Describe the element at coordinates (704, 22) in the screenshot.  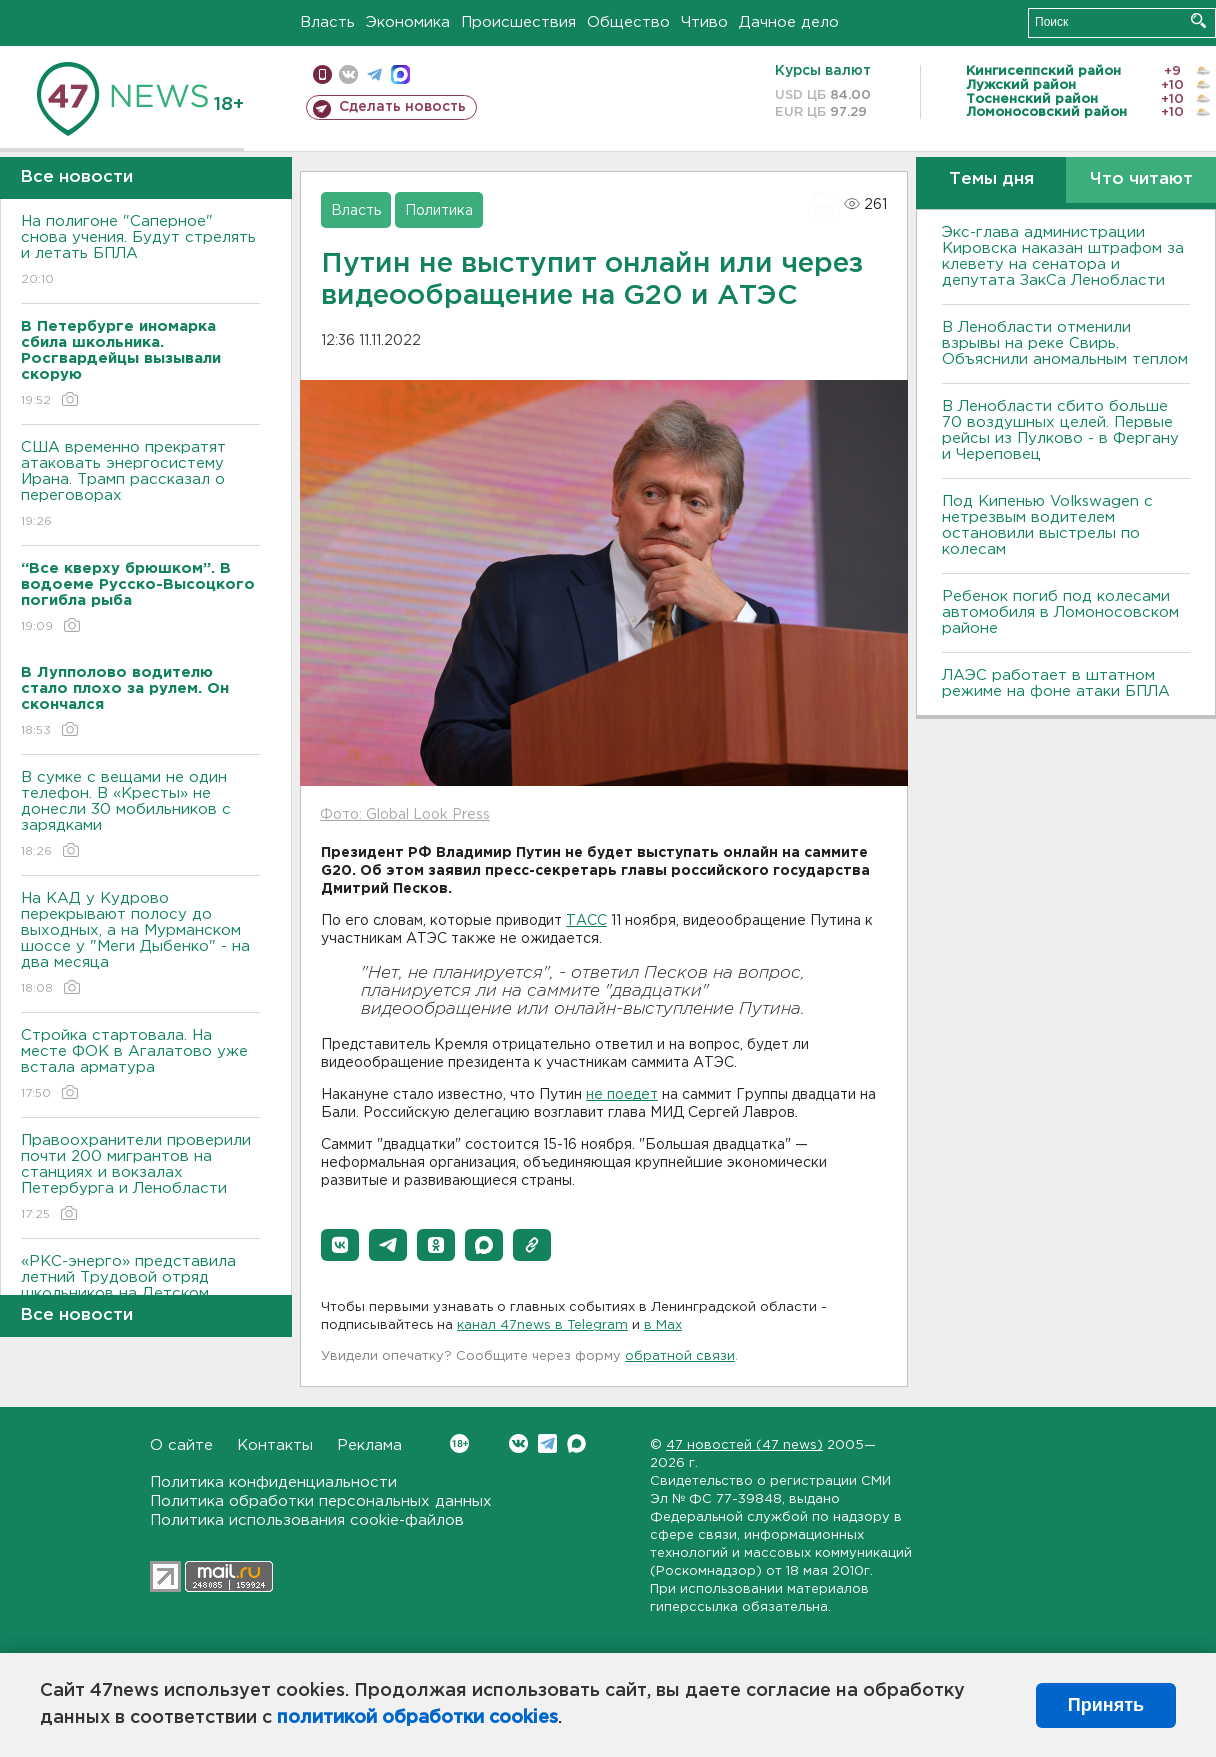
I see `Чтиво` at that location.